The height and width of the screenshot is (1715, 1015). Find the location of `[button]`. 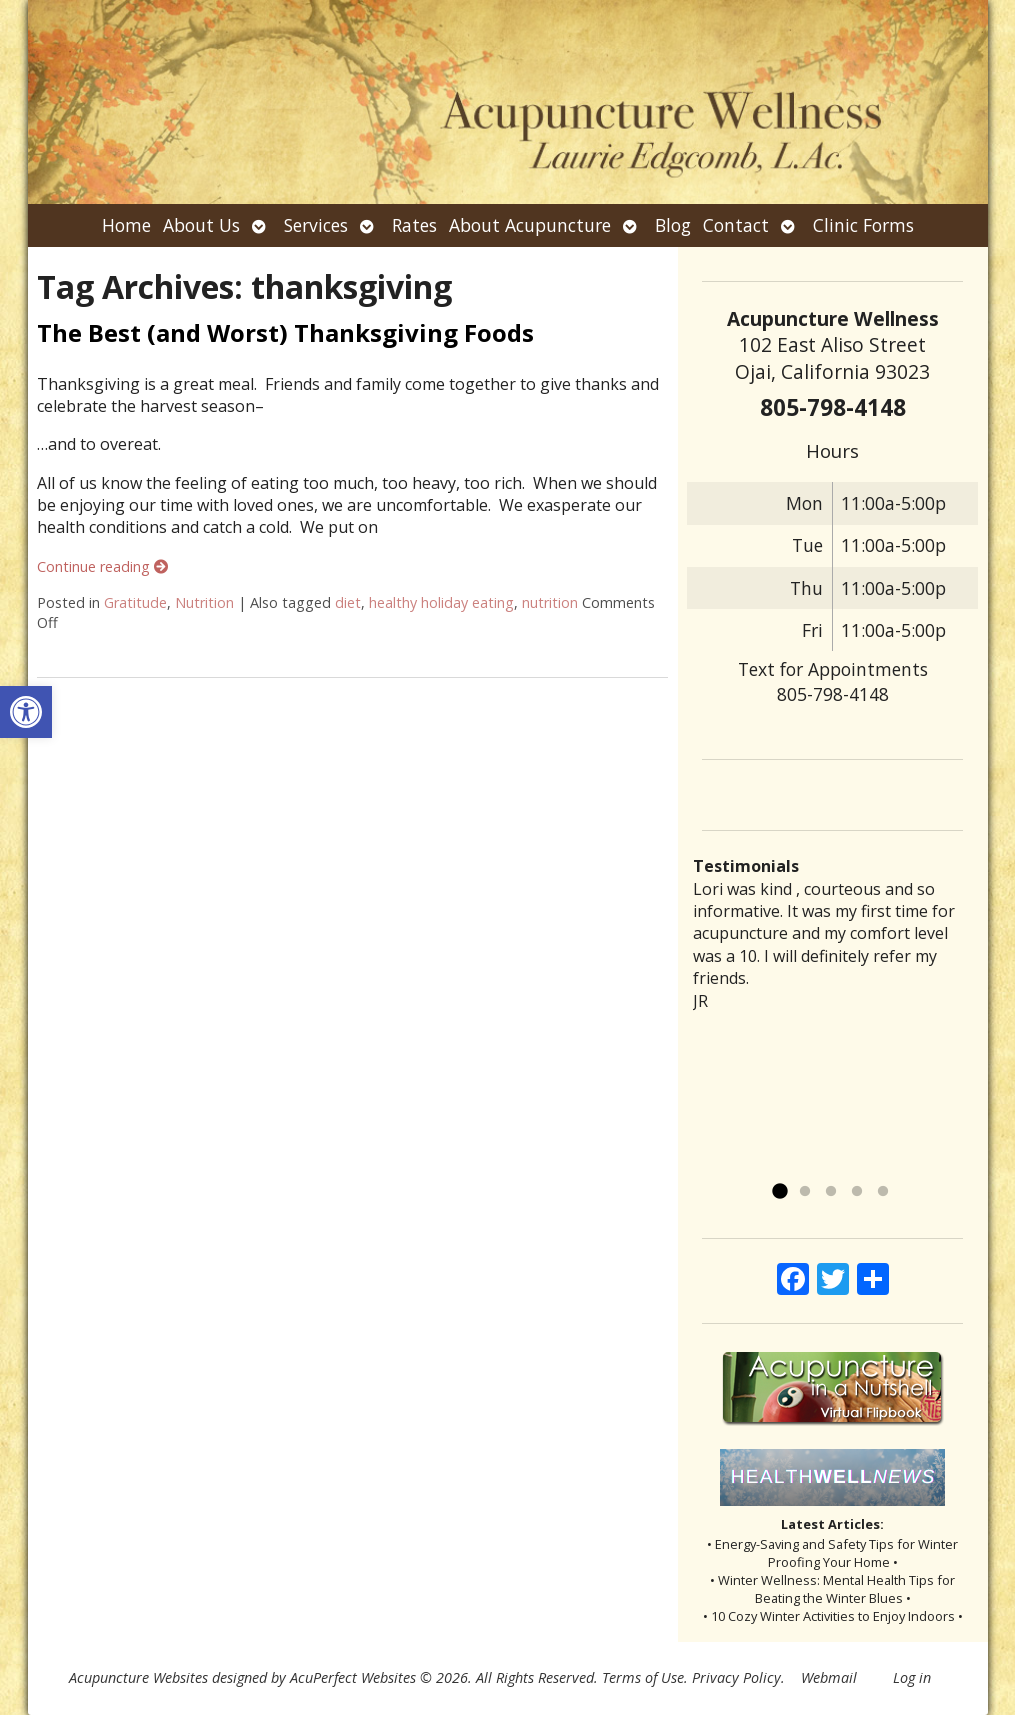

[button] is located at coordinates (26, 712).